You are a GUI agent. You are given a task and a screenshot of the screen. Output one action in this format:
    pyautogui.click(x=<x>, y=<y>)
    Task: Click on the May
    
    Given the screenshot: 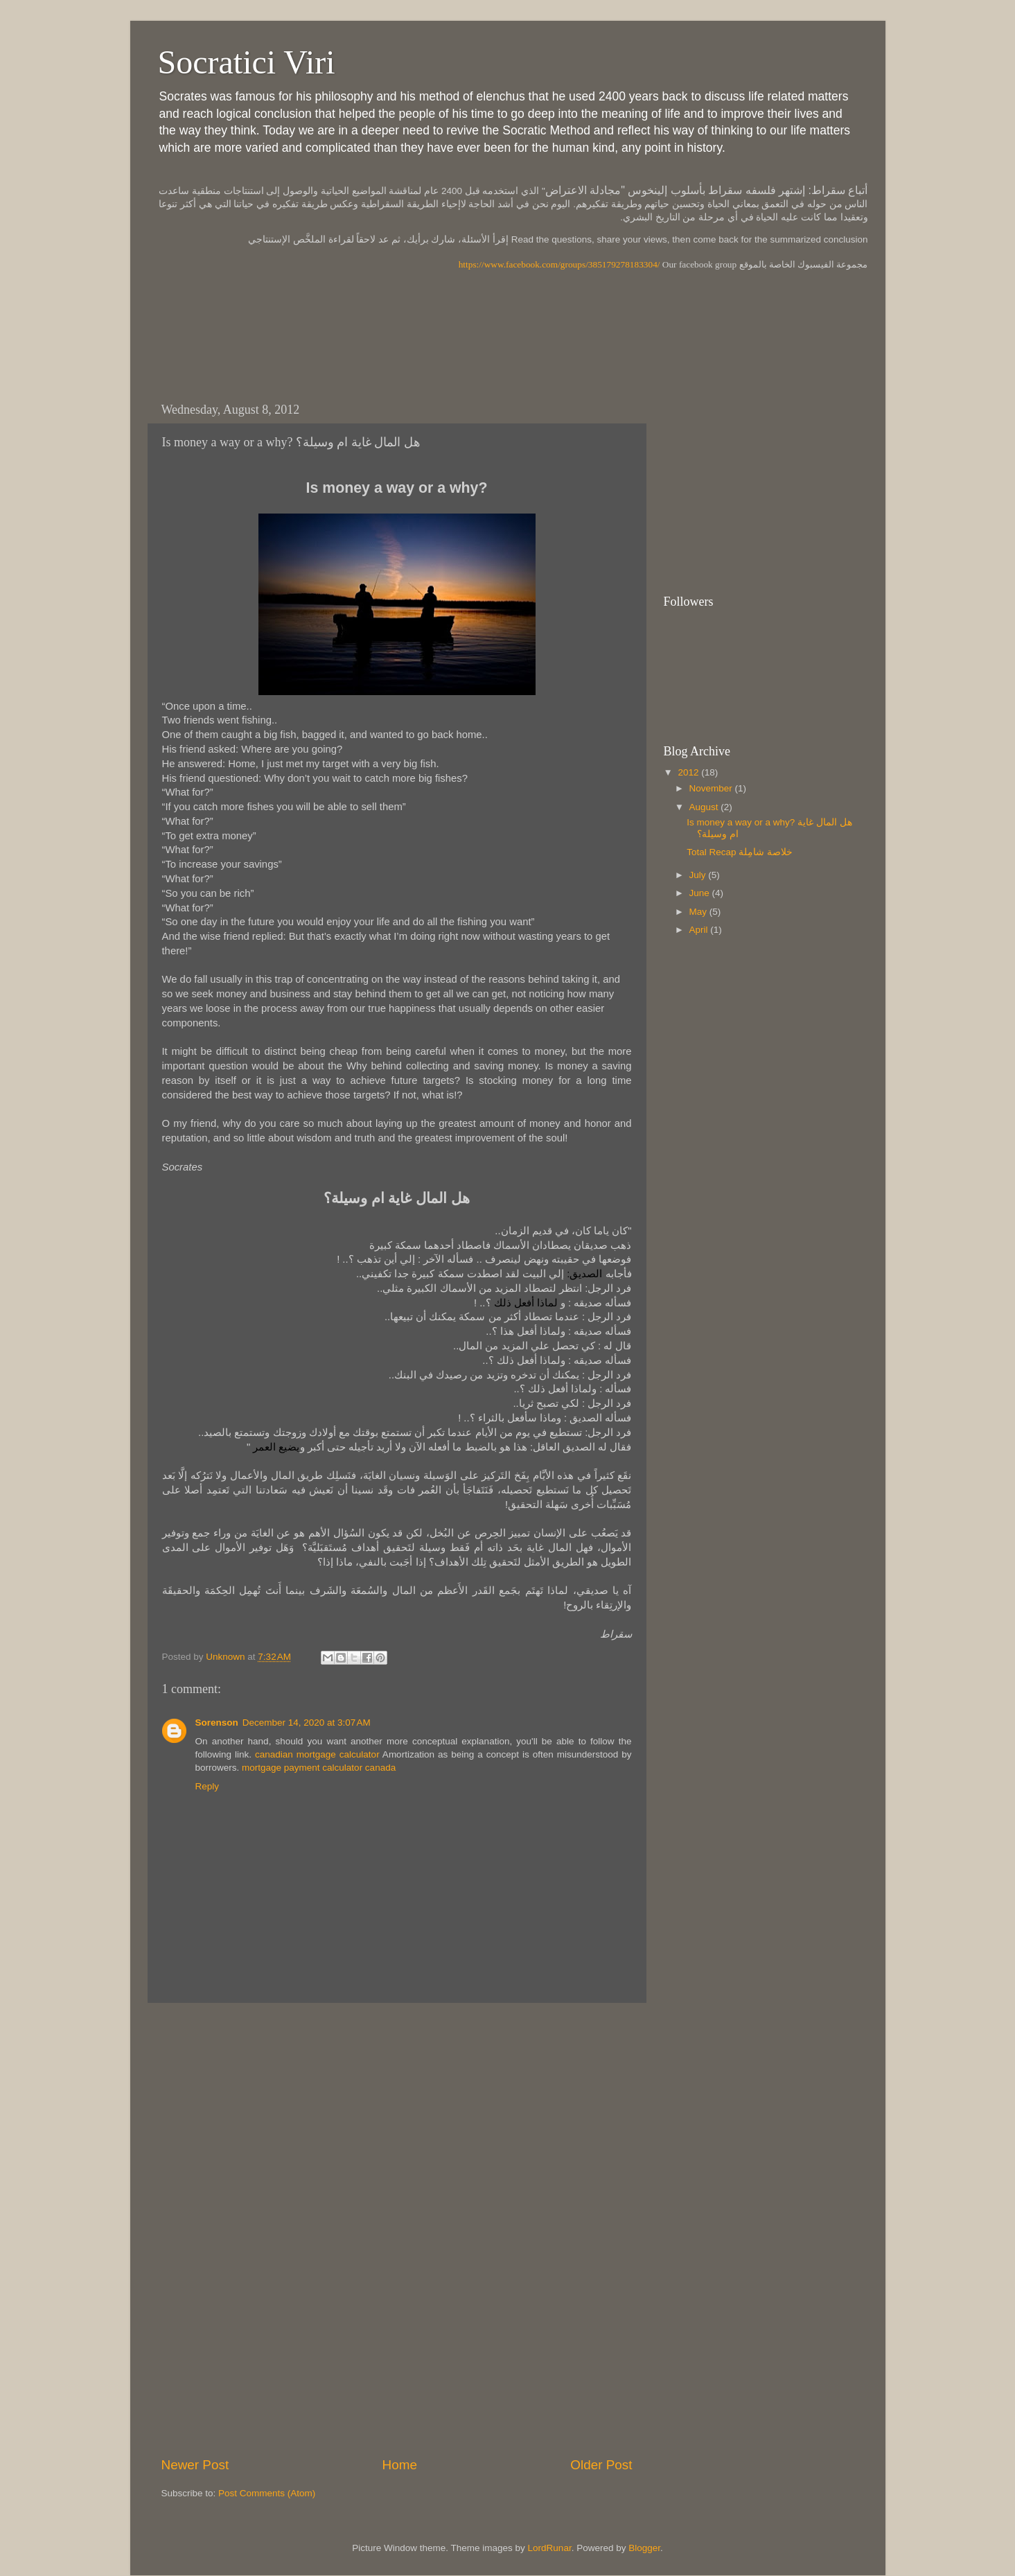 What is the action you would take?
    pyautogui.click(x=699, y=911)
    